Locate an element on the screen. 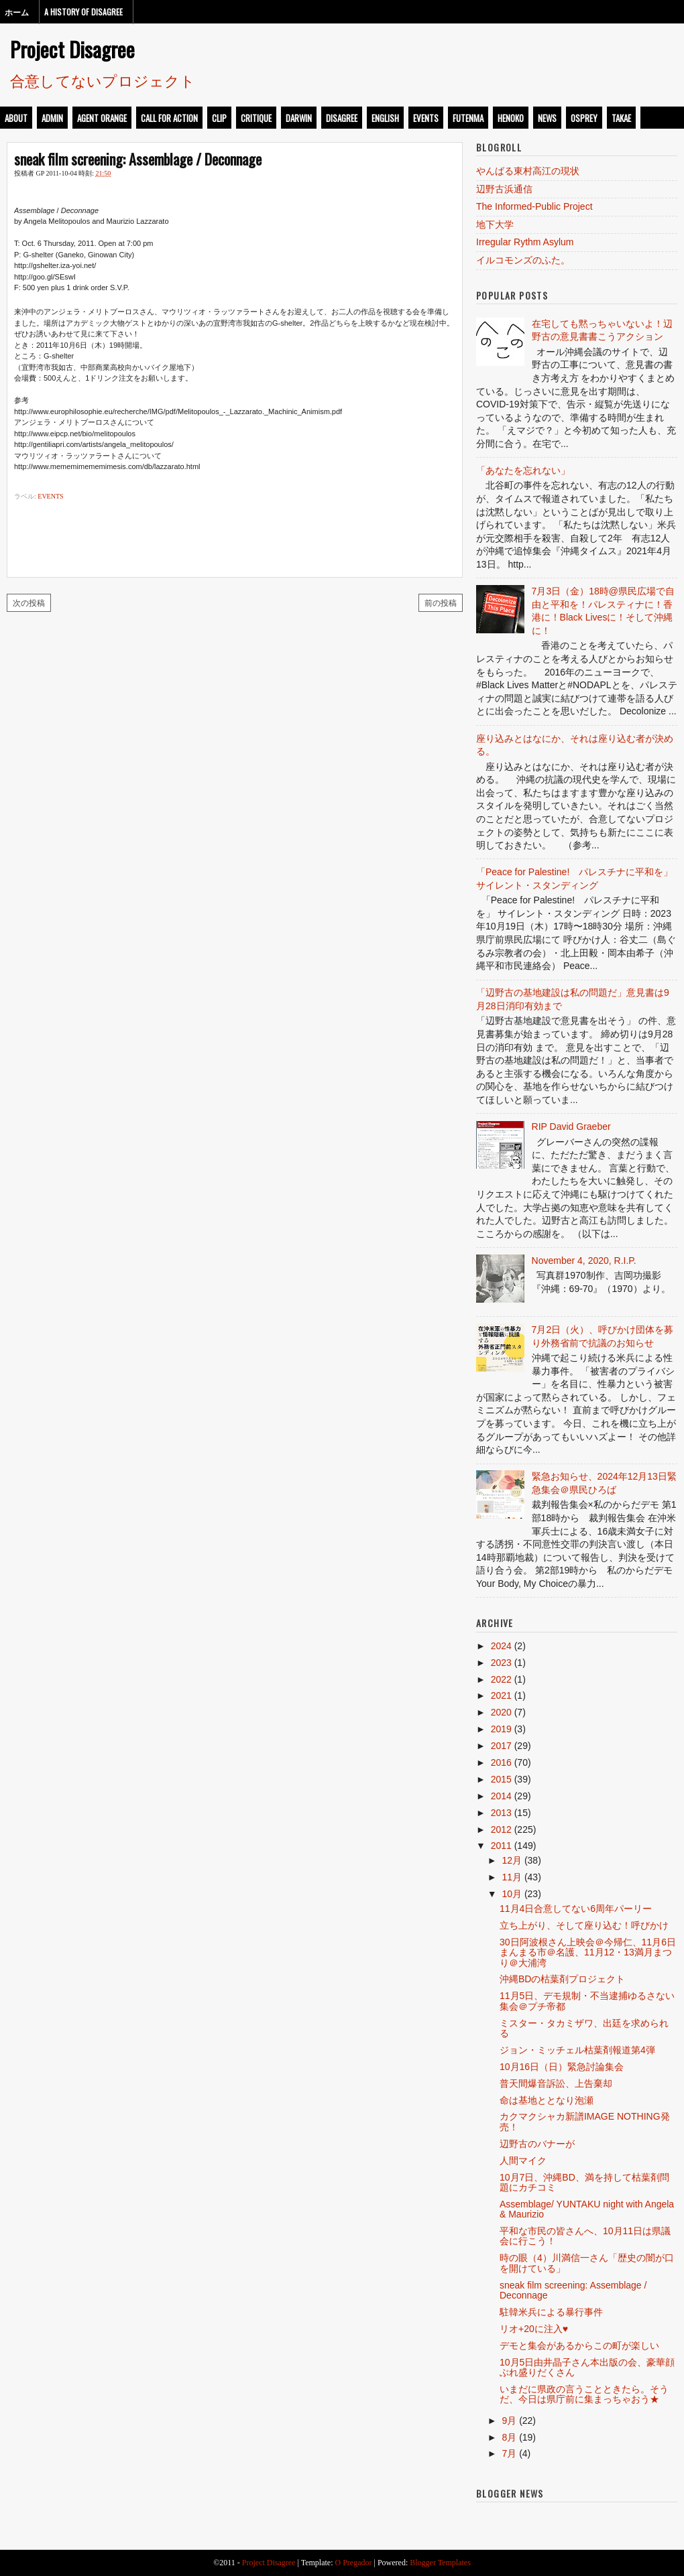  2021 is located at coordinates (501, 1695).